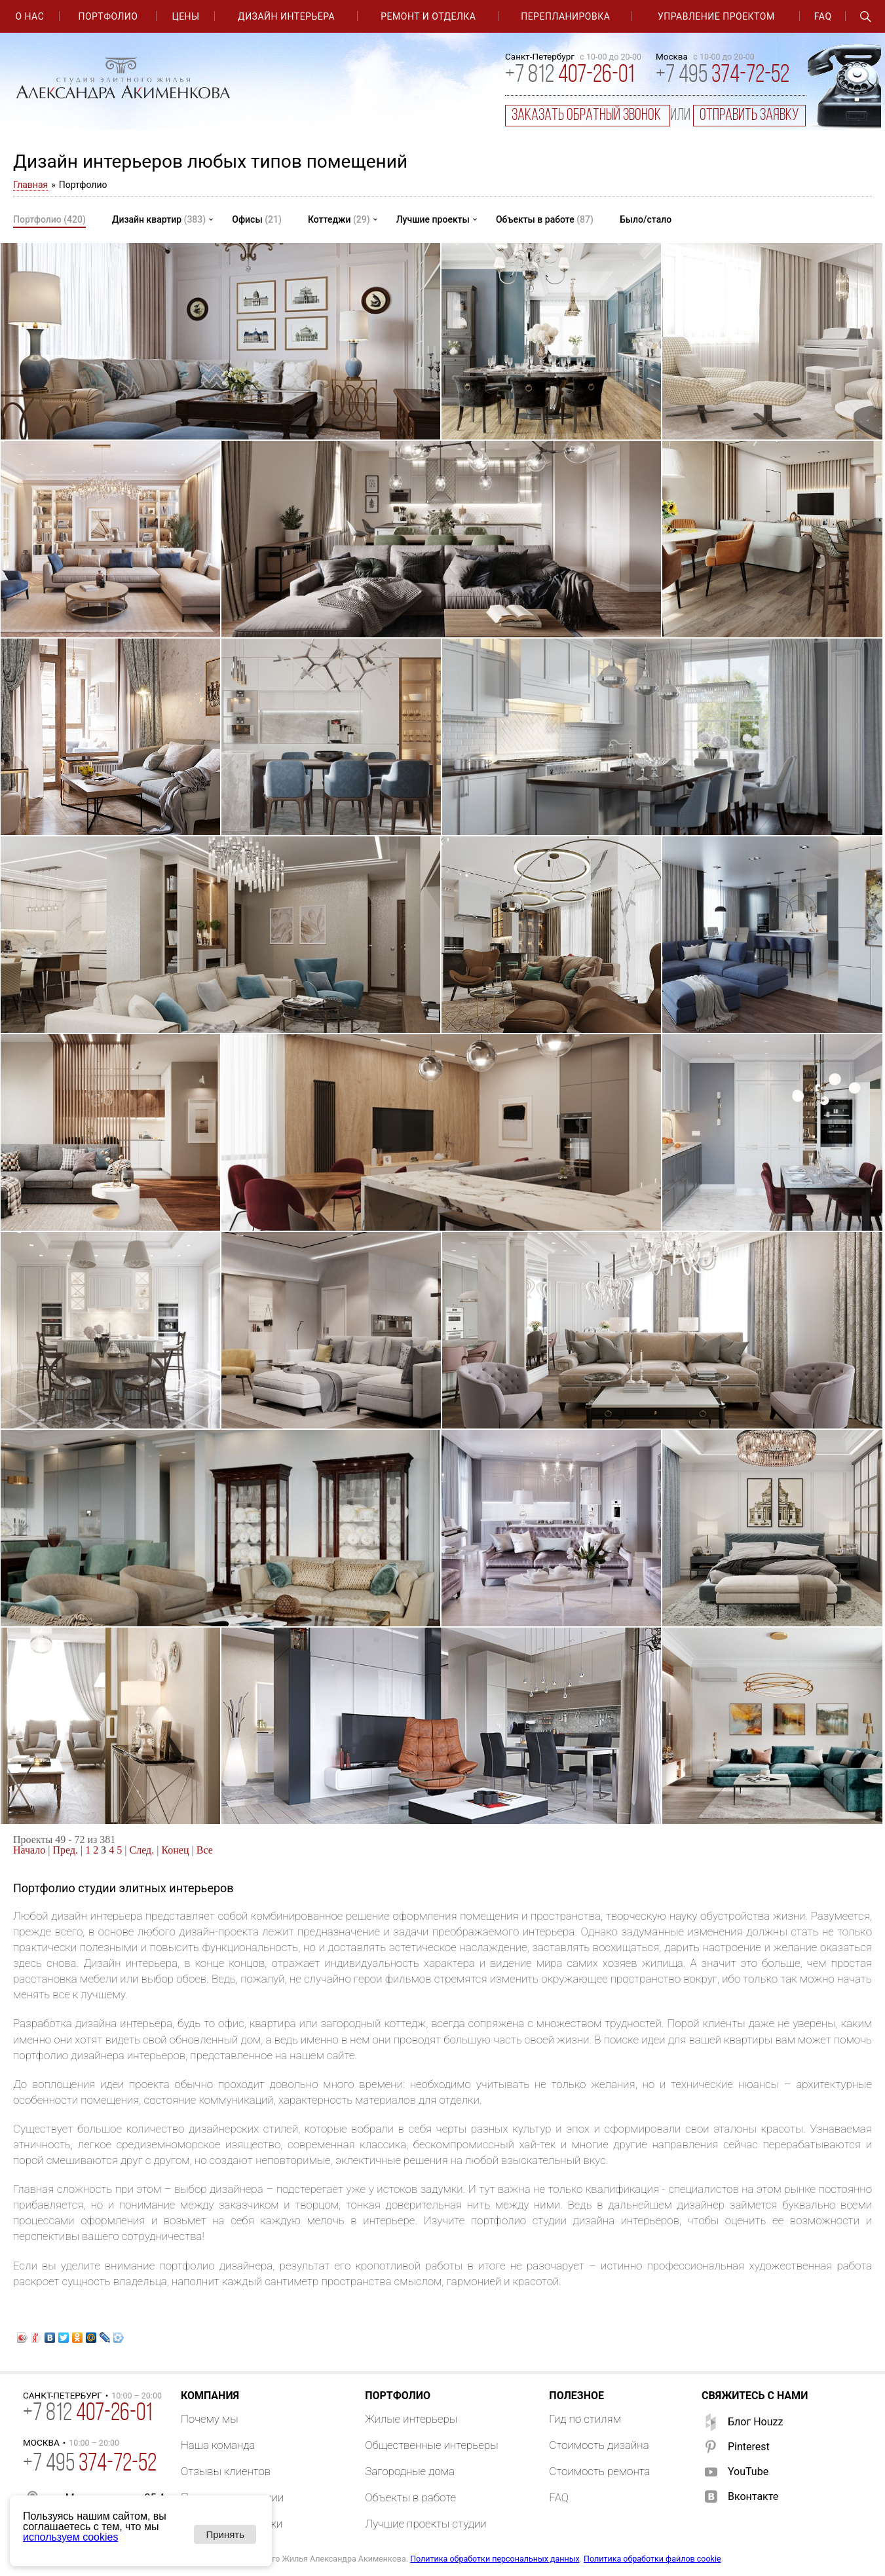 The width and height of the screenshot is (885, 2576). What do you see at coordinates (823, 16) in the screenshot?
I see `FAQ` at bounding box center [823, 16].